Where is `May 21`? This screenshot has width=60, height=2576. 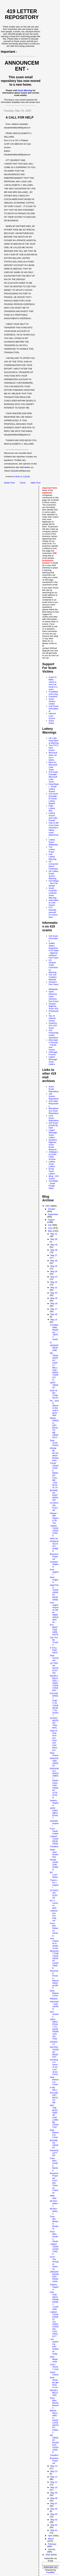 May 21 is located at coordinates (53, 1287).